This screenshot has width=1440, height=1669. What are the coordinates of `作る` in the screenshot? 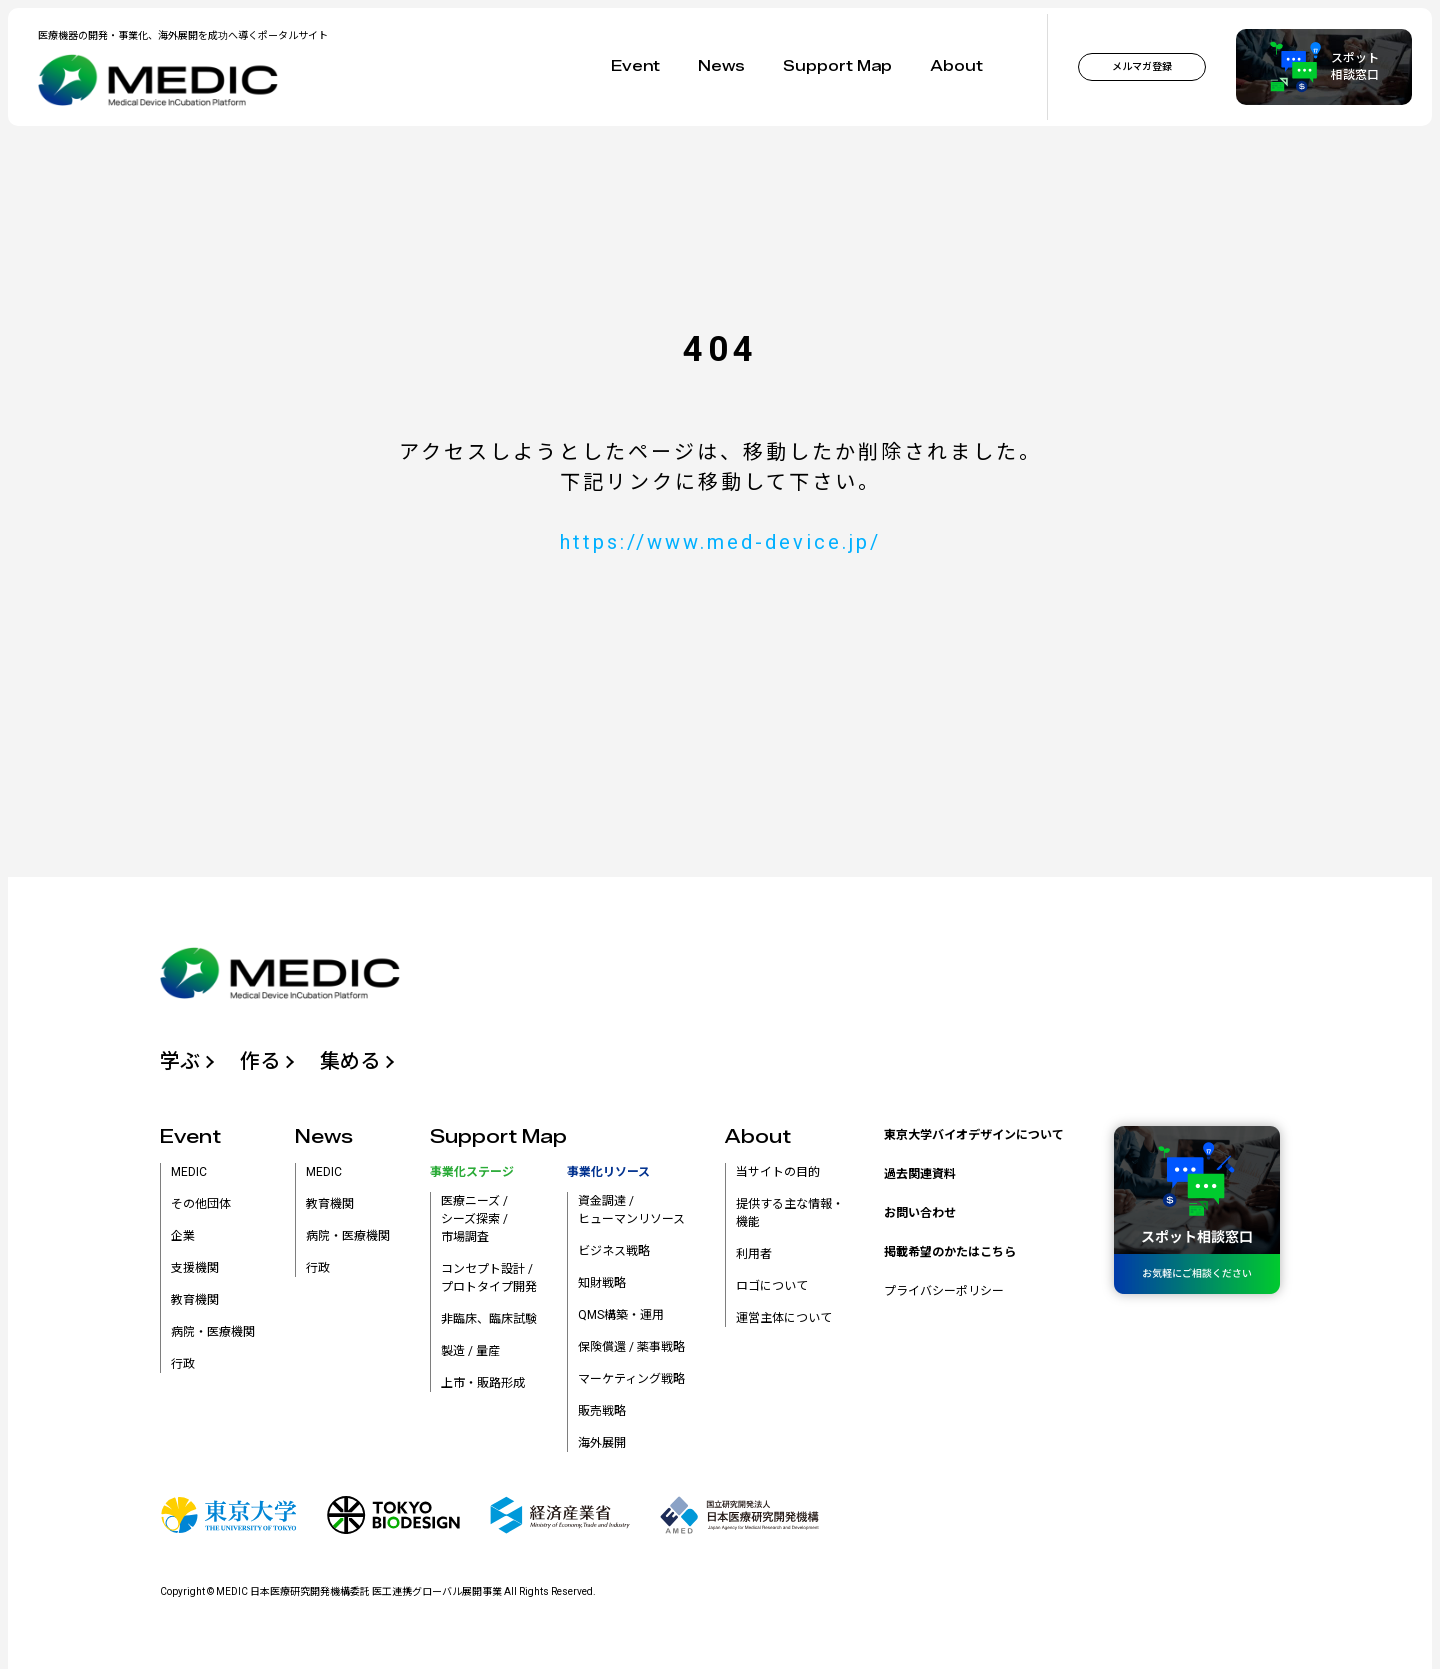 It's located at (260, 1061).